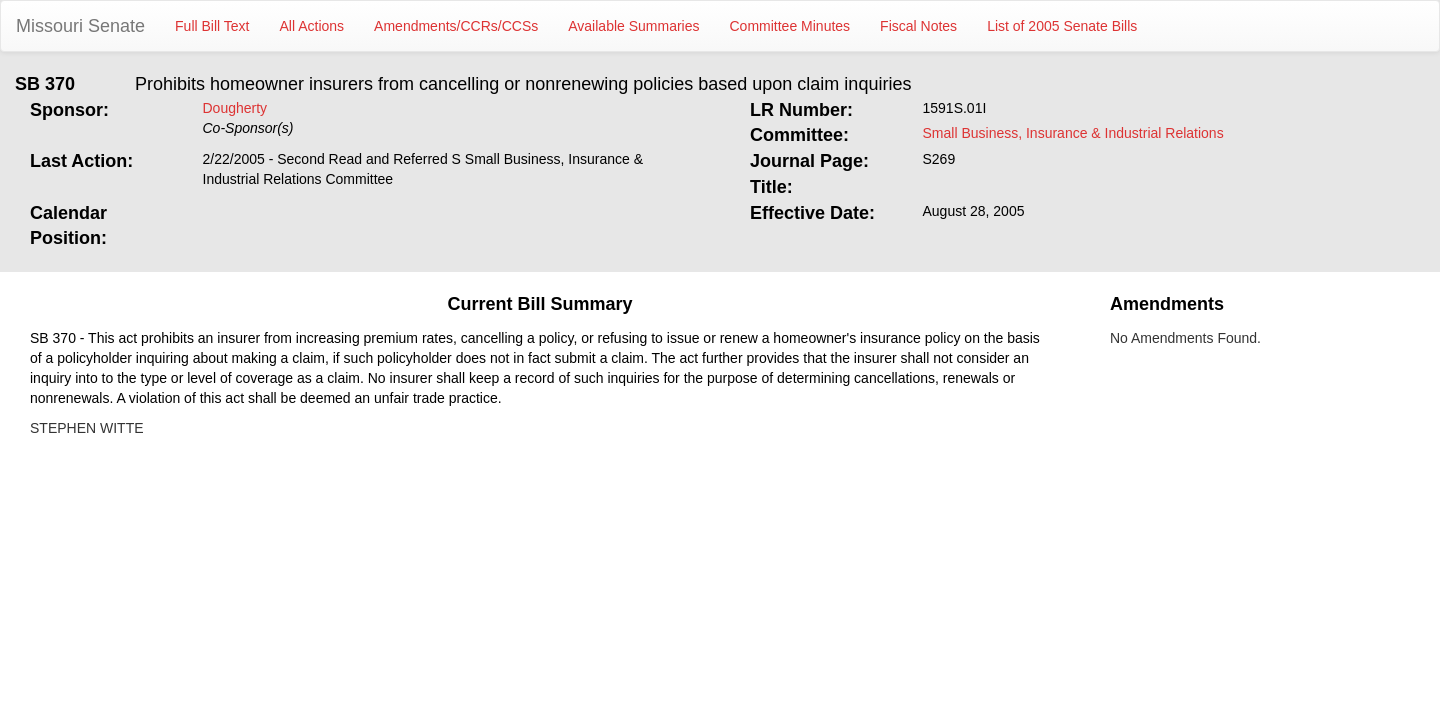  I want to click on Amendments/CCRs/CCSs, so click(456, 26).